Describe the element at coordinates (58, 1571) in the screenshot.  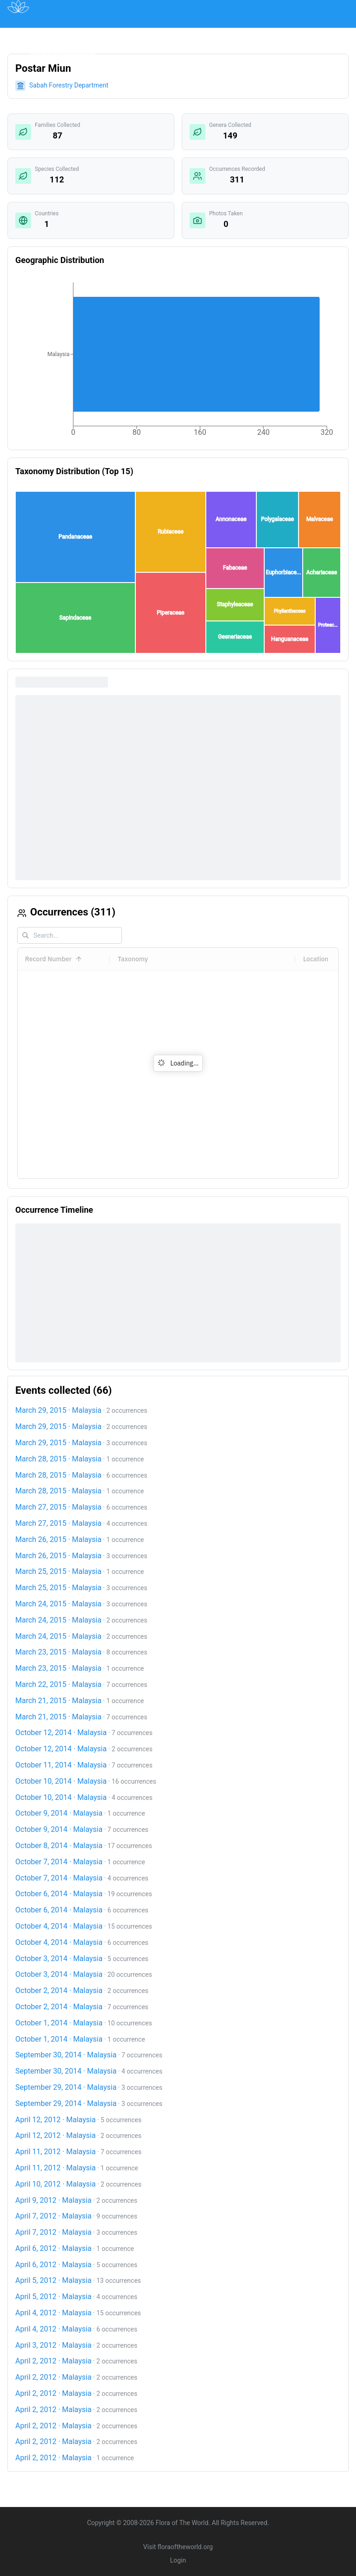
I see `March 25, 2015 · Malaysia` at that location.